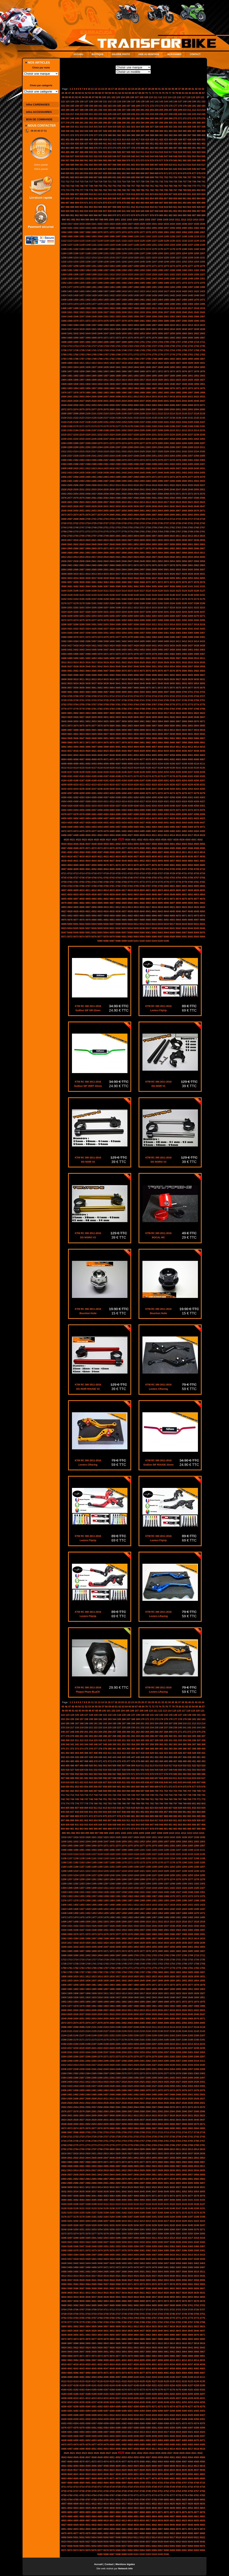 This screenshot has height=2576, width=229. Describe the element at coordinates (88, 519) in the screenshot. I see `2700` at that location.